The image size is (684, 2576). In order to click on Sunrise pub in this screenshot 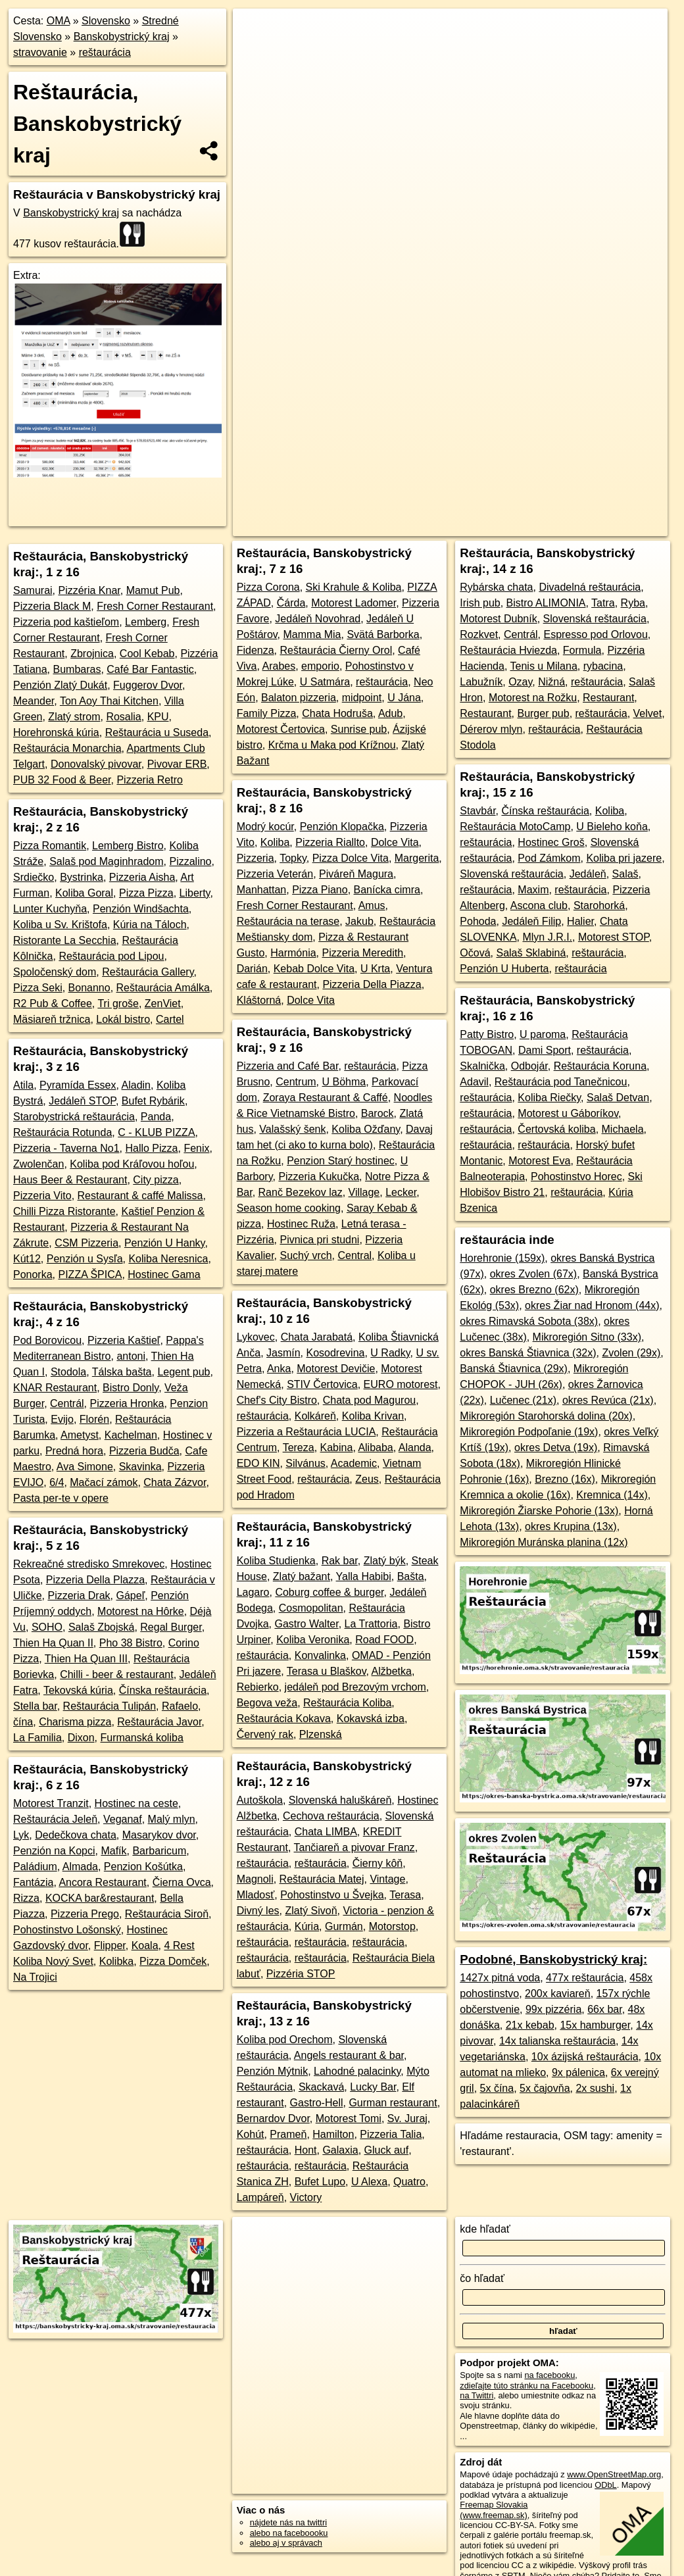, I will do `click(359, 729)`.